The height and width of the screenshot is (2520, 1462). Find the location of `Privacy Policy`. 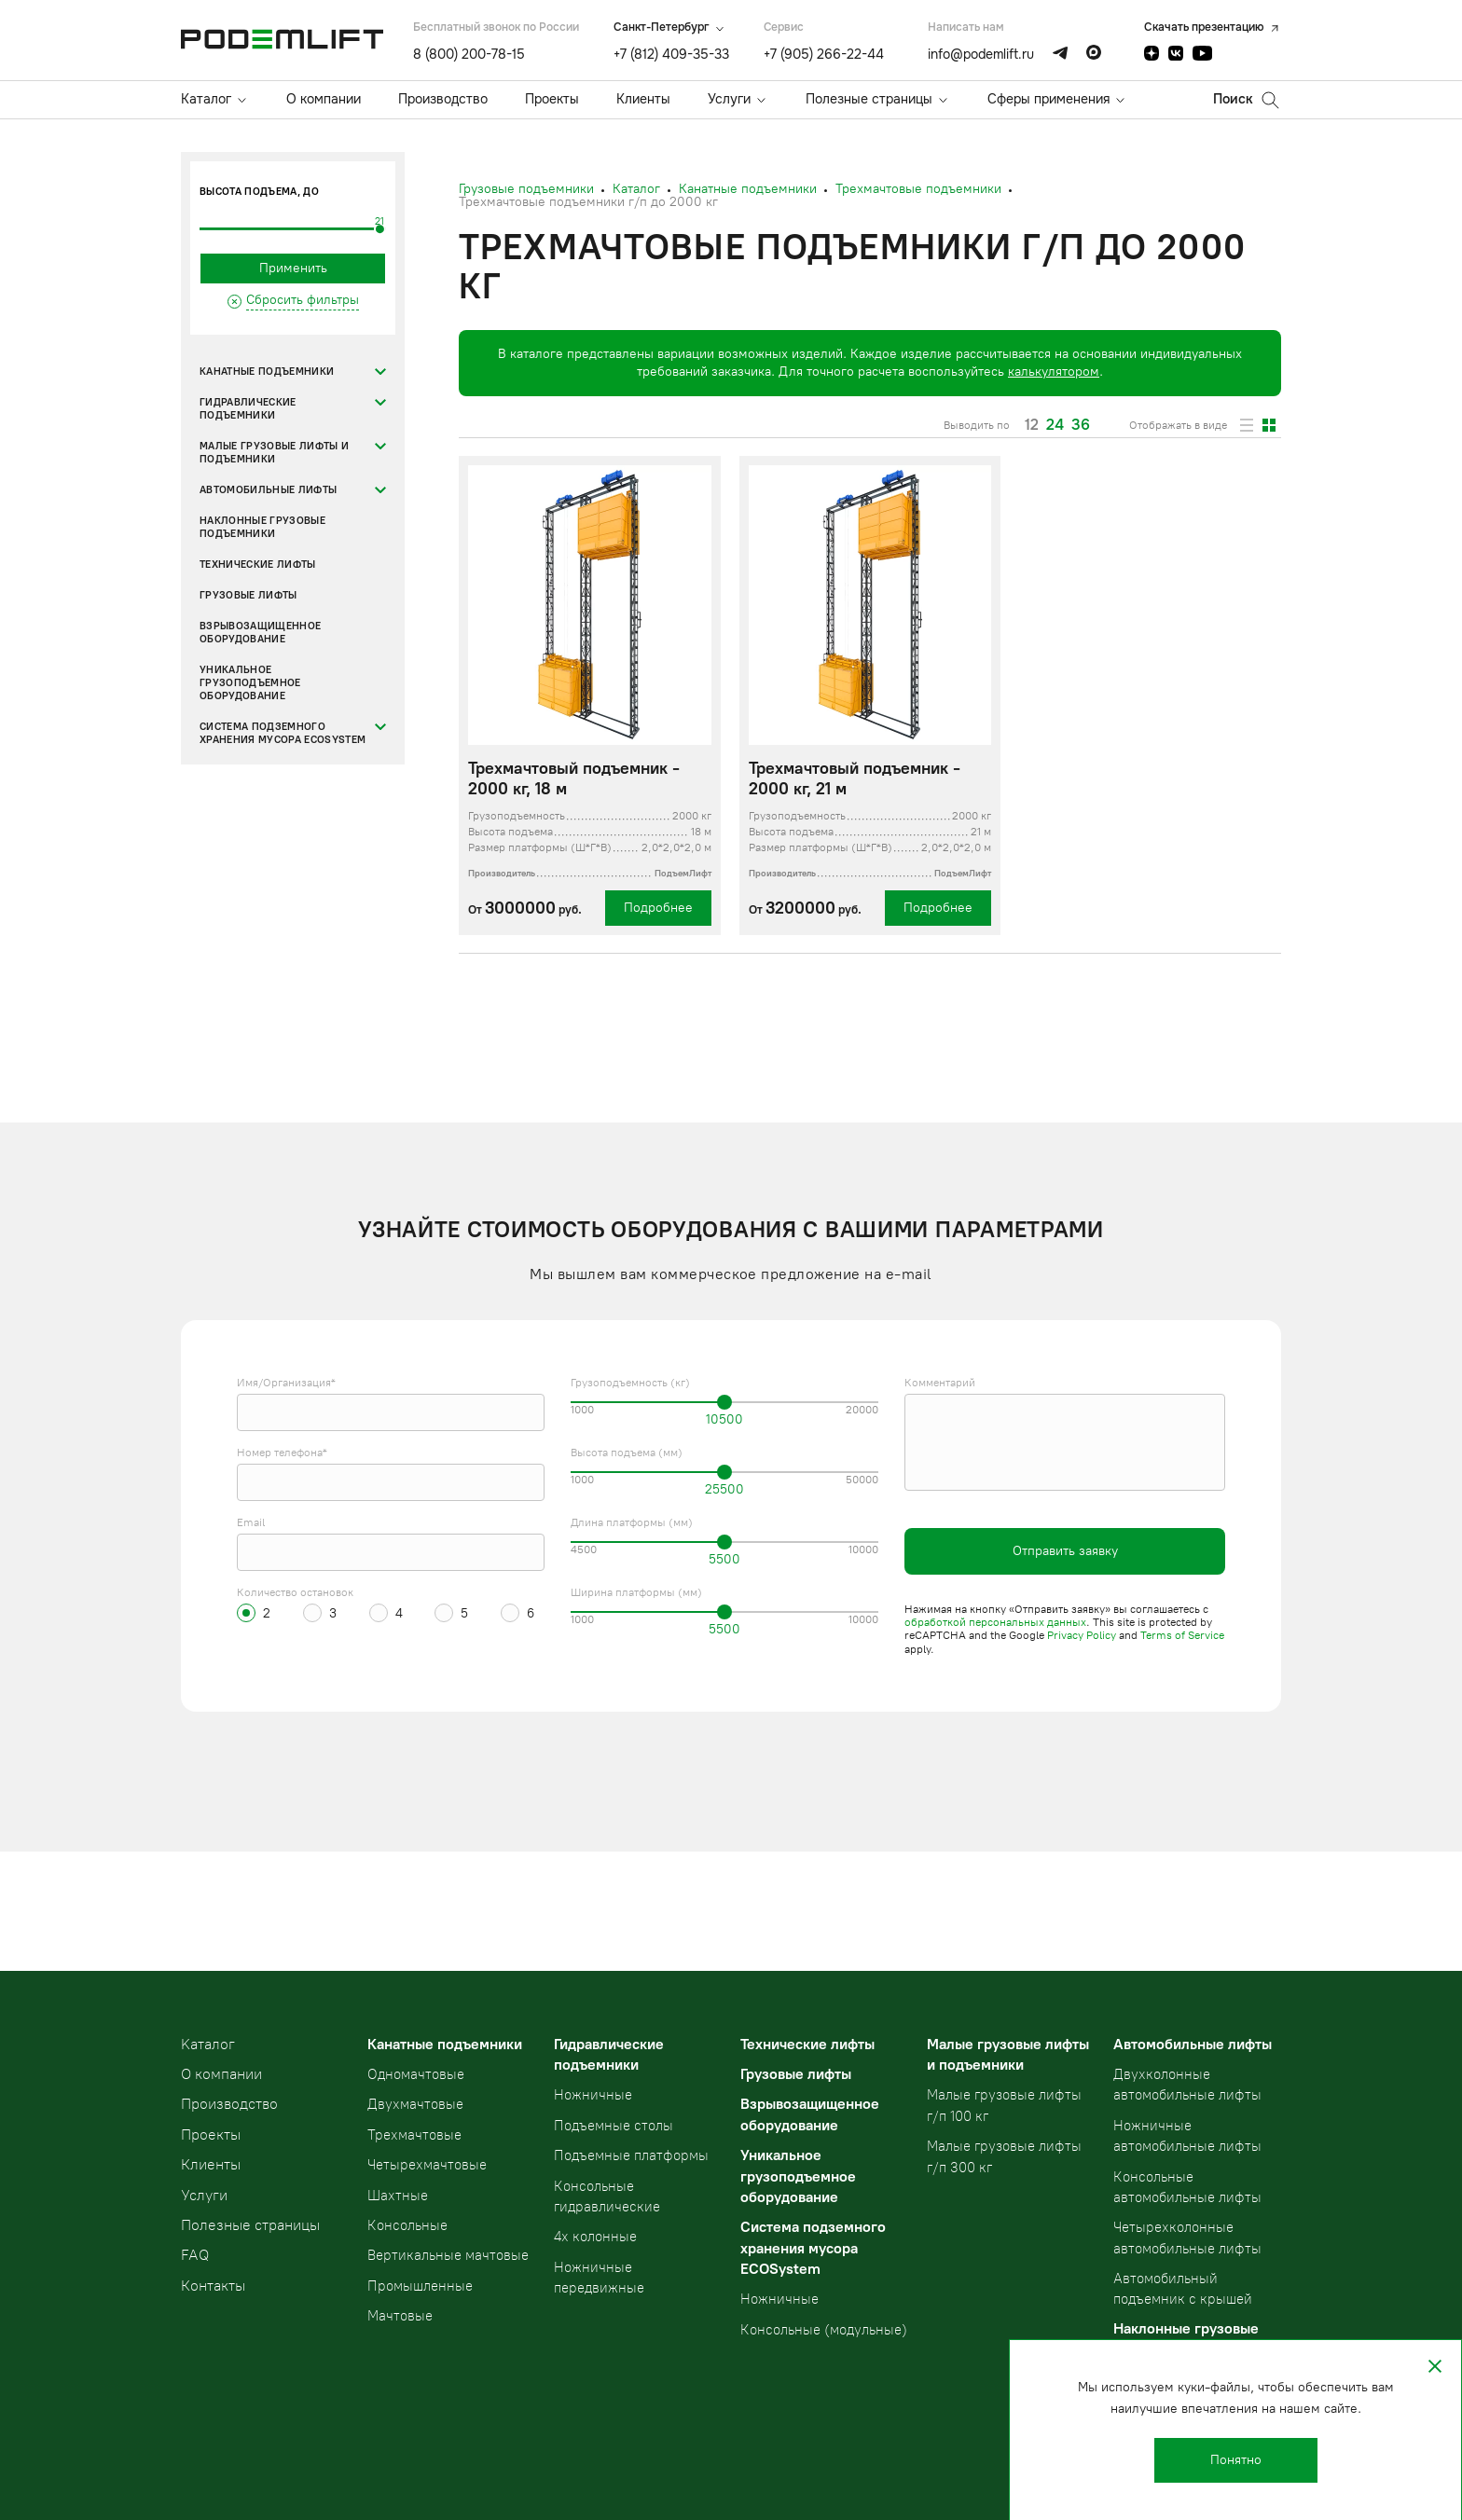

Privacy Policy is located at coordinates (1081, 1635).